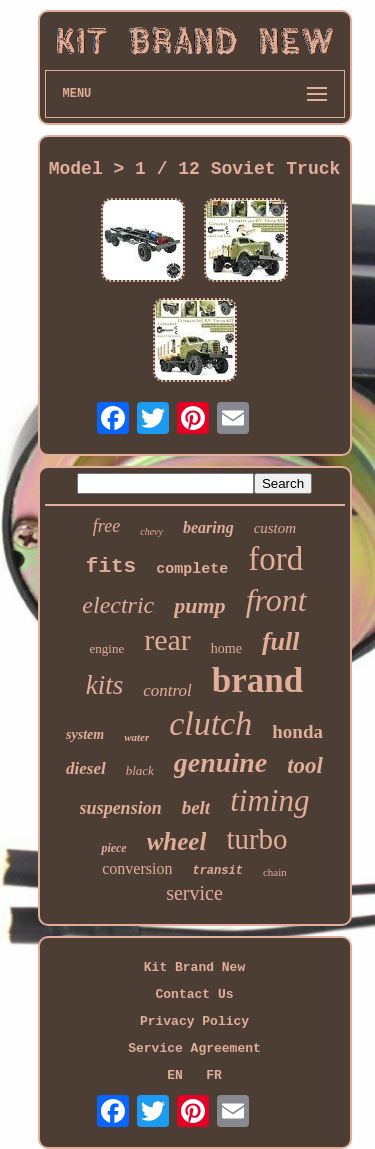 The image size is (375, 1149). Describe the element at coordinates (217, 871) in the screenshot. I see `transit` at that location.